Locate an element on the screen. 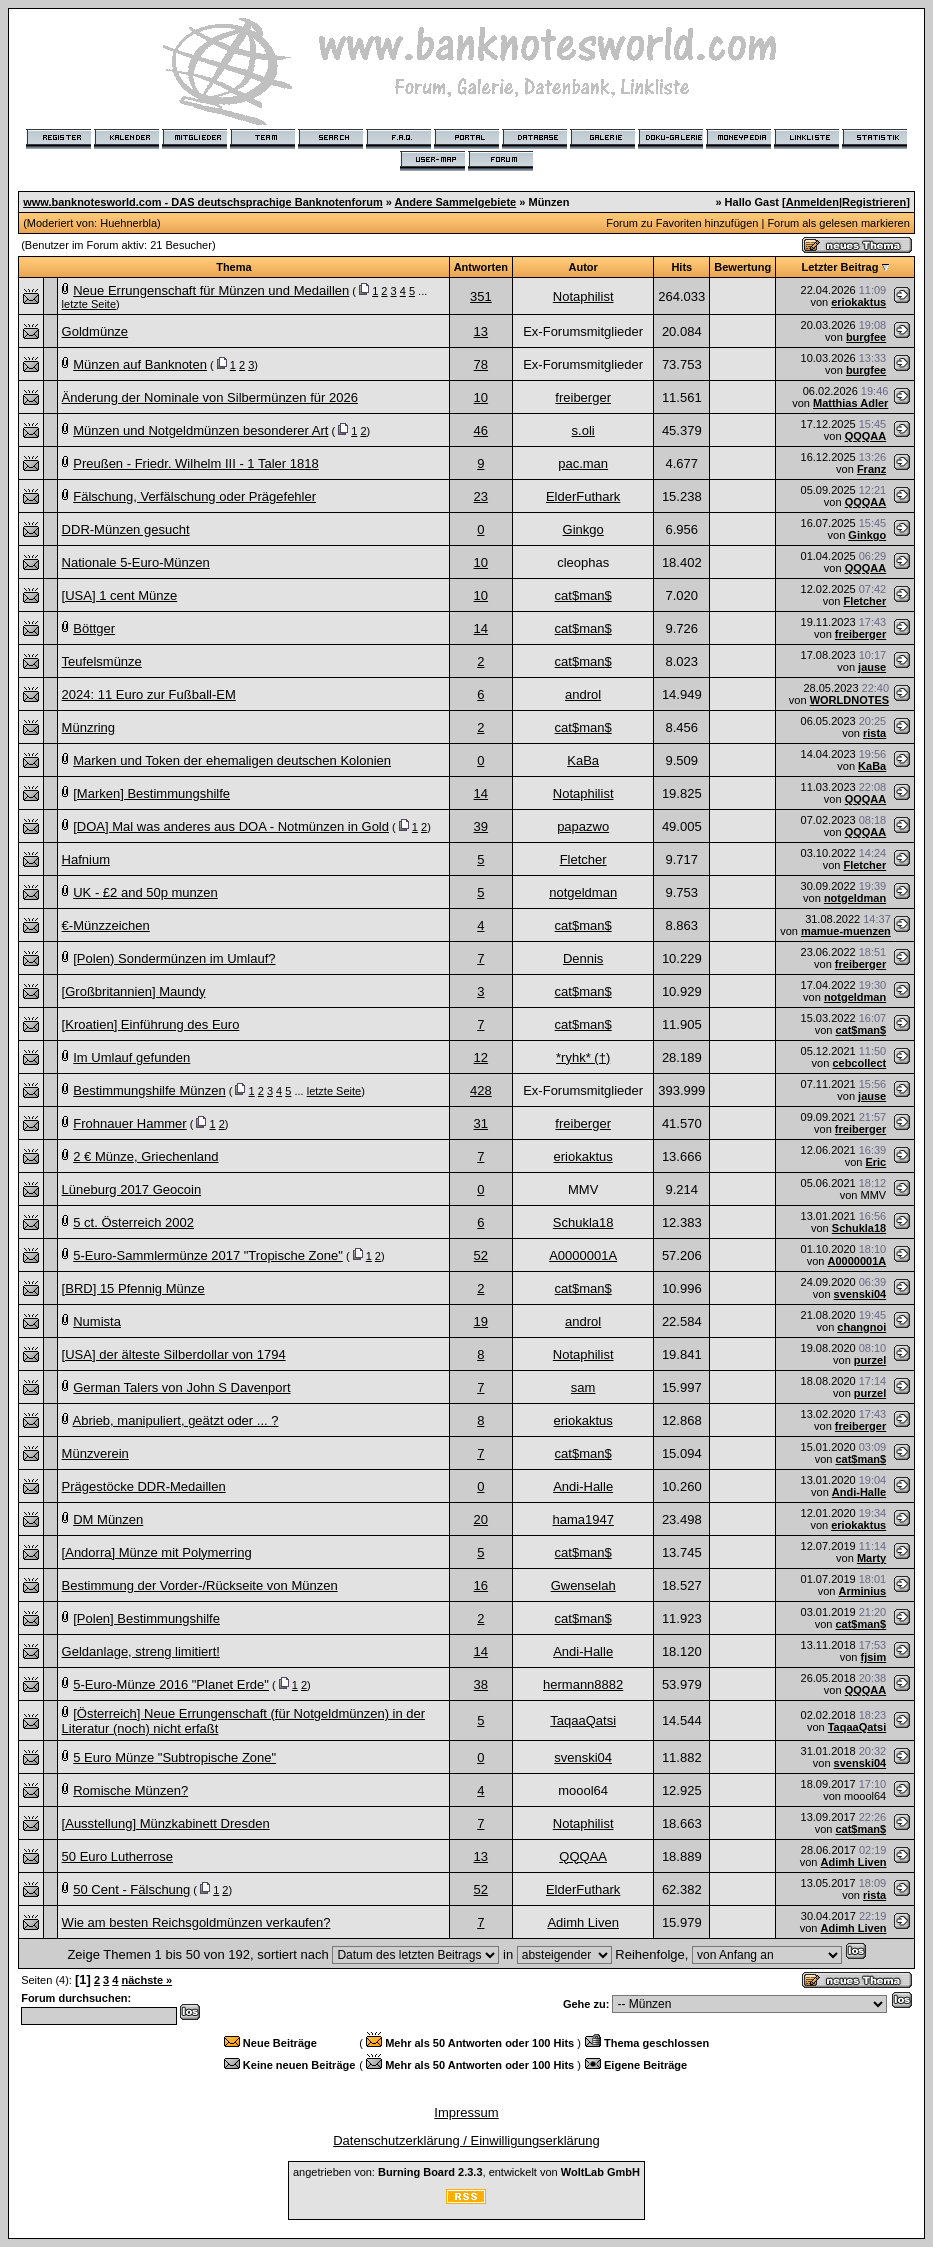 This screenshot has height=2247, width=933. Neue Errungenschaft für Münzen und Medaillen is located at coordinates (211, 290).